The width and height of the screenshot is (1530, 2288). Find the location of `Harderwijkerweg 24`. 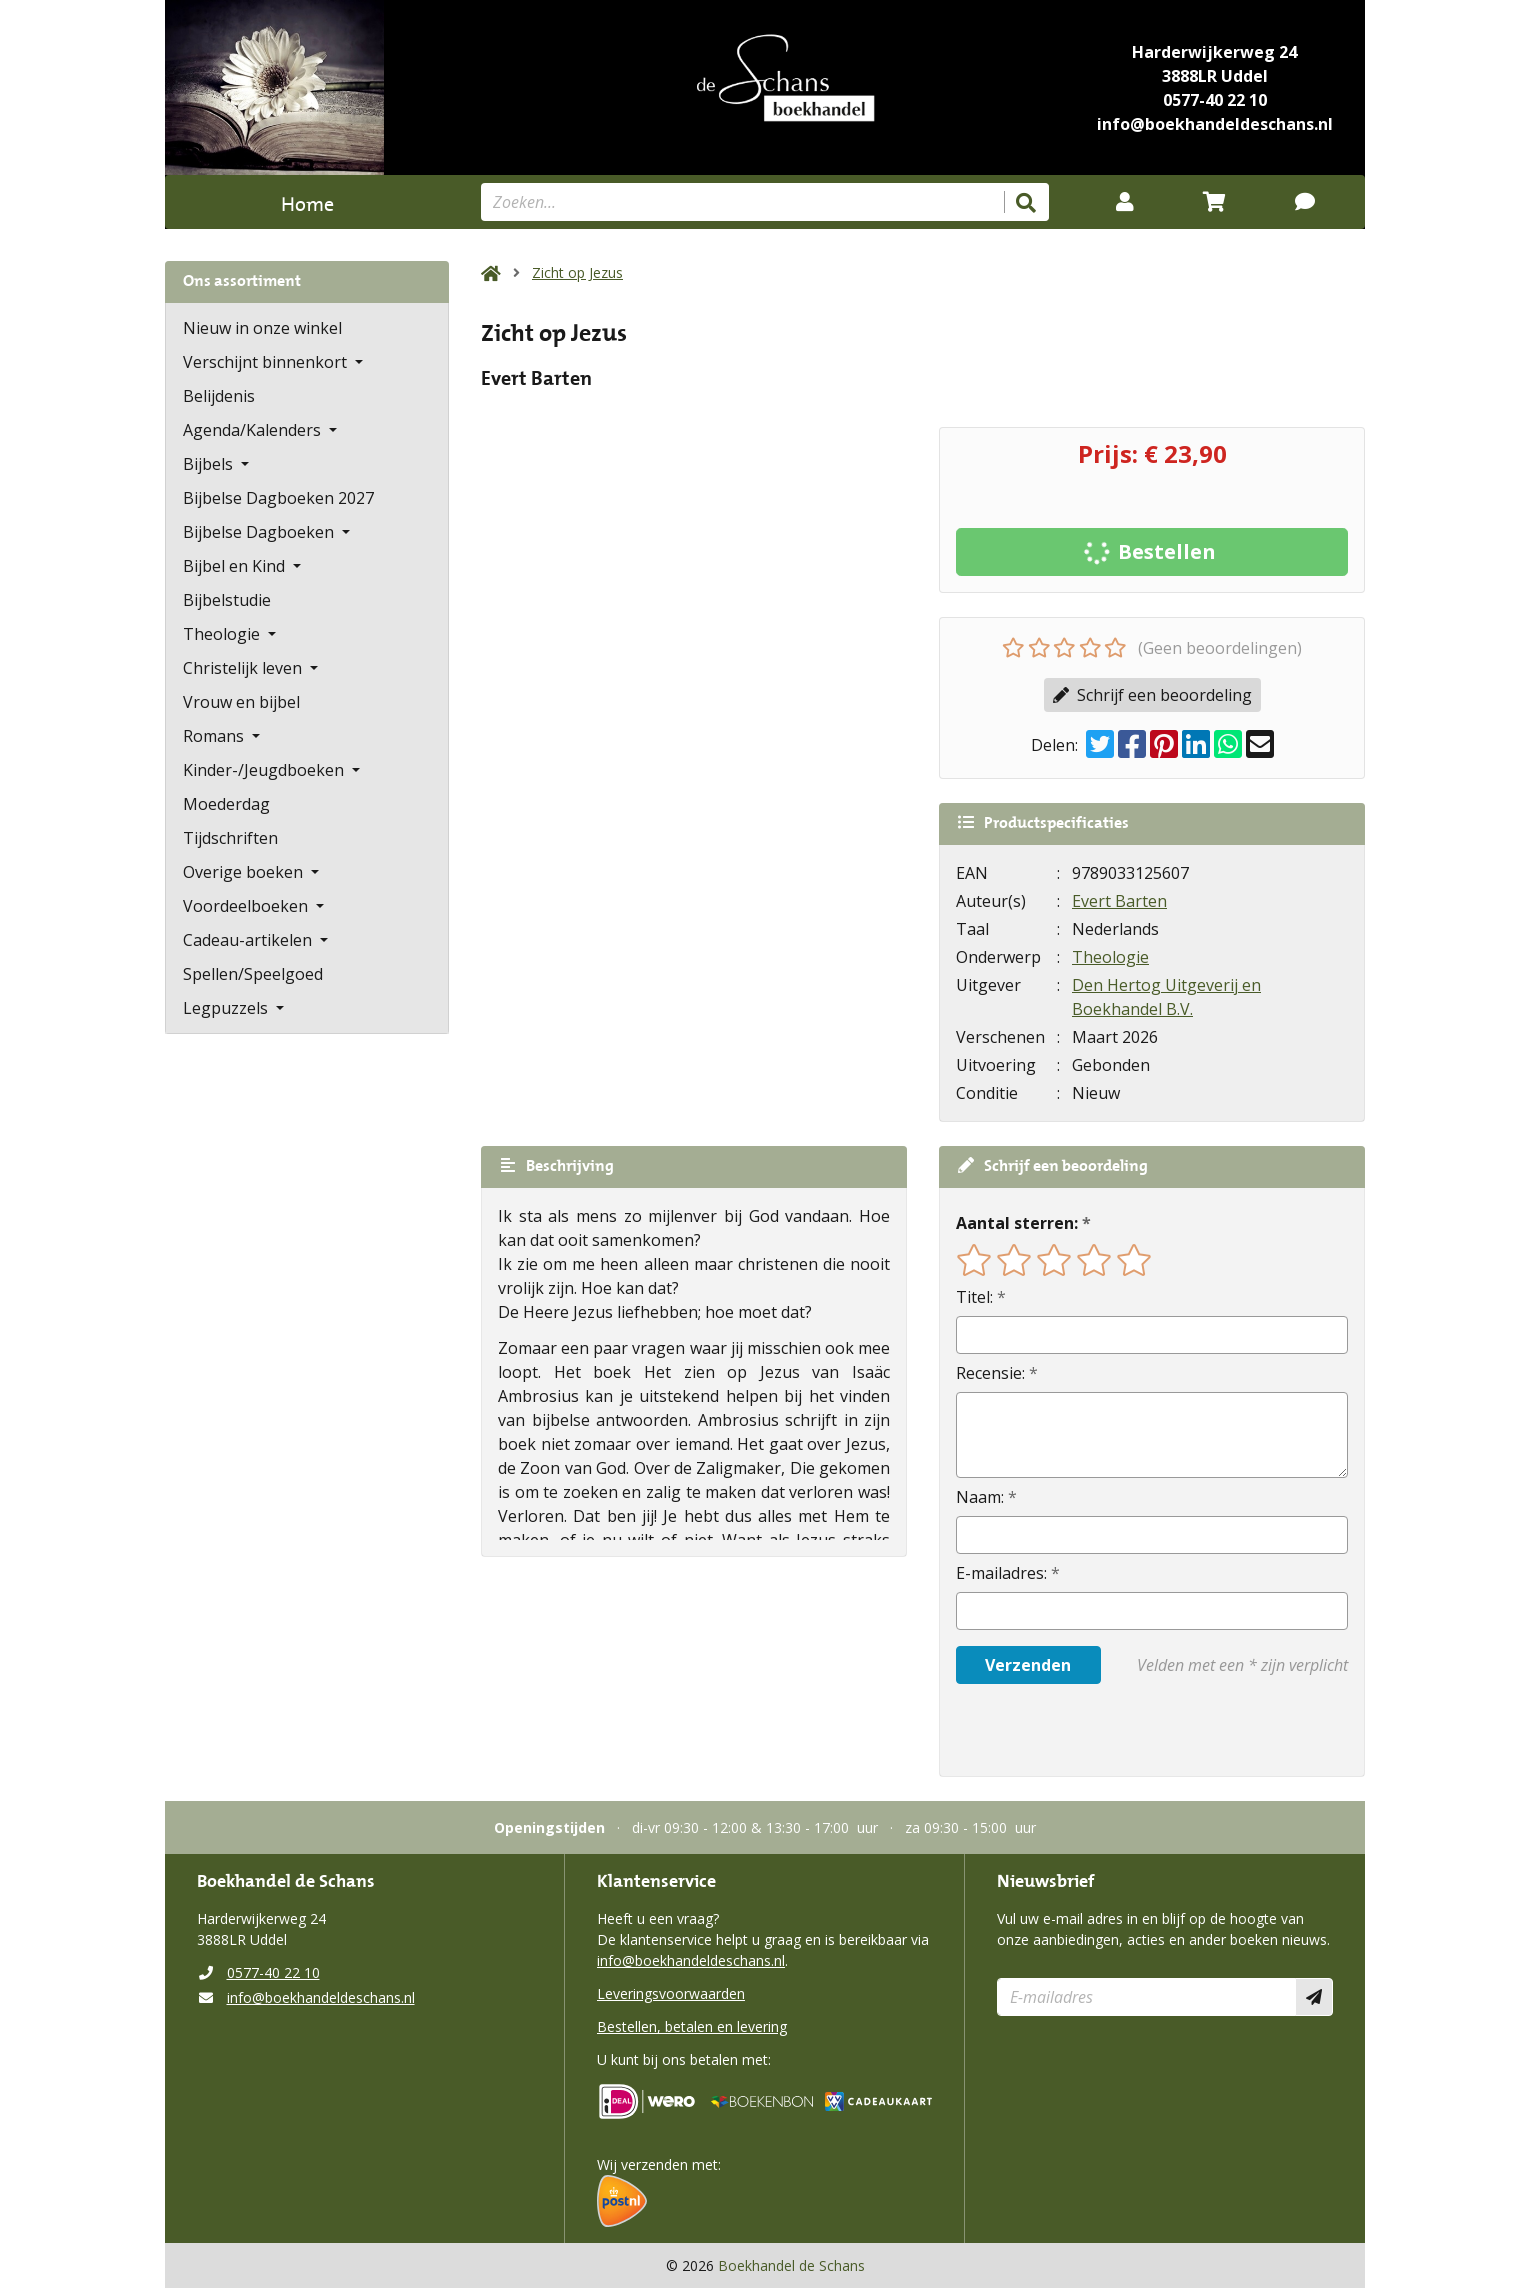

Harderwijkerweg 24 is located at coordinates (1214, 52).